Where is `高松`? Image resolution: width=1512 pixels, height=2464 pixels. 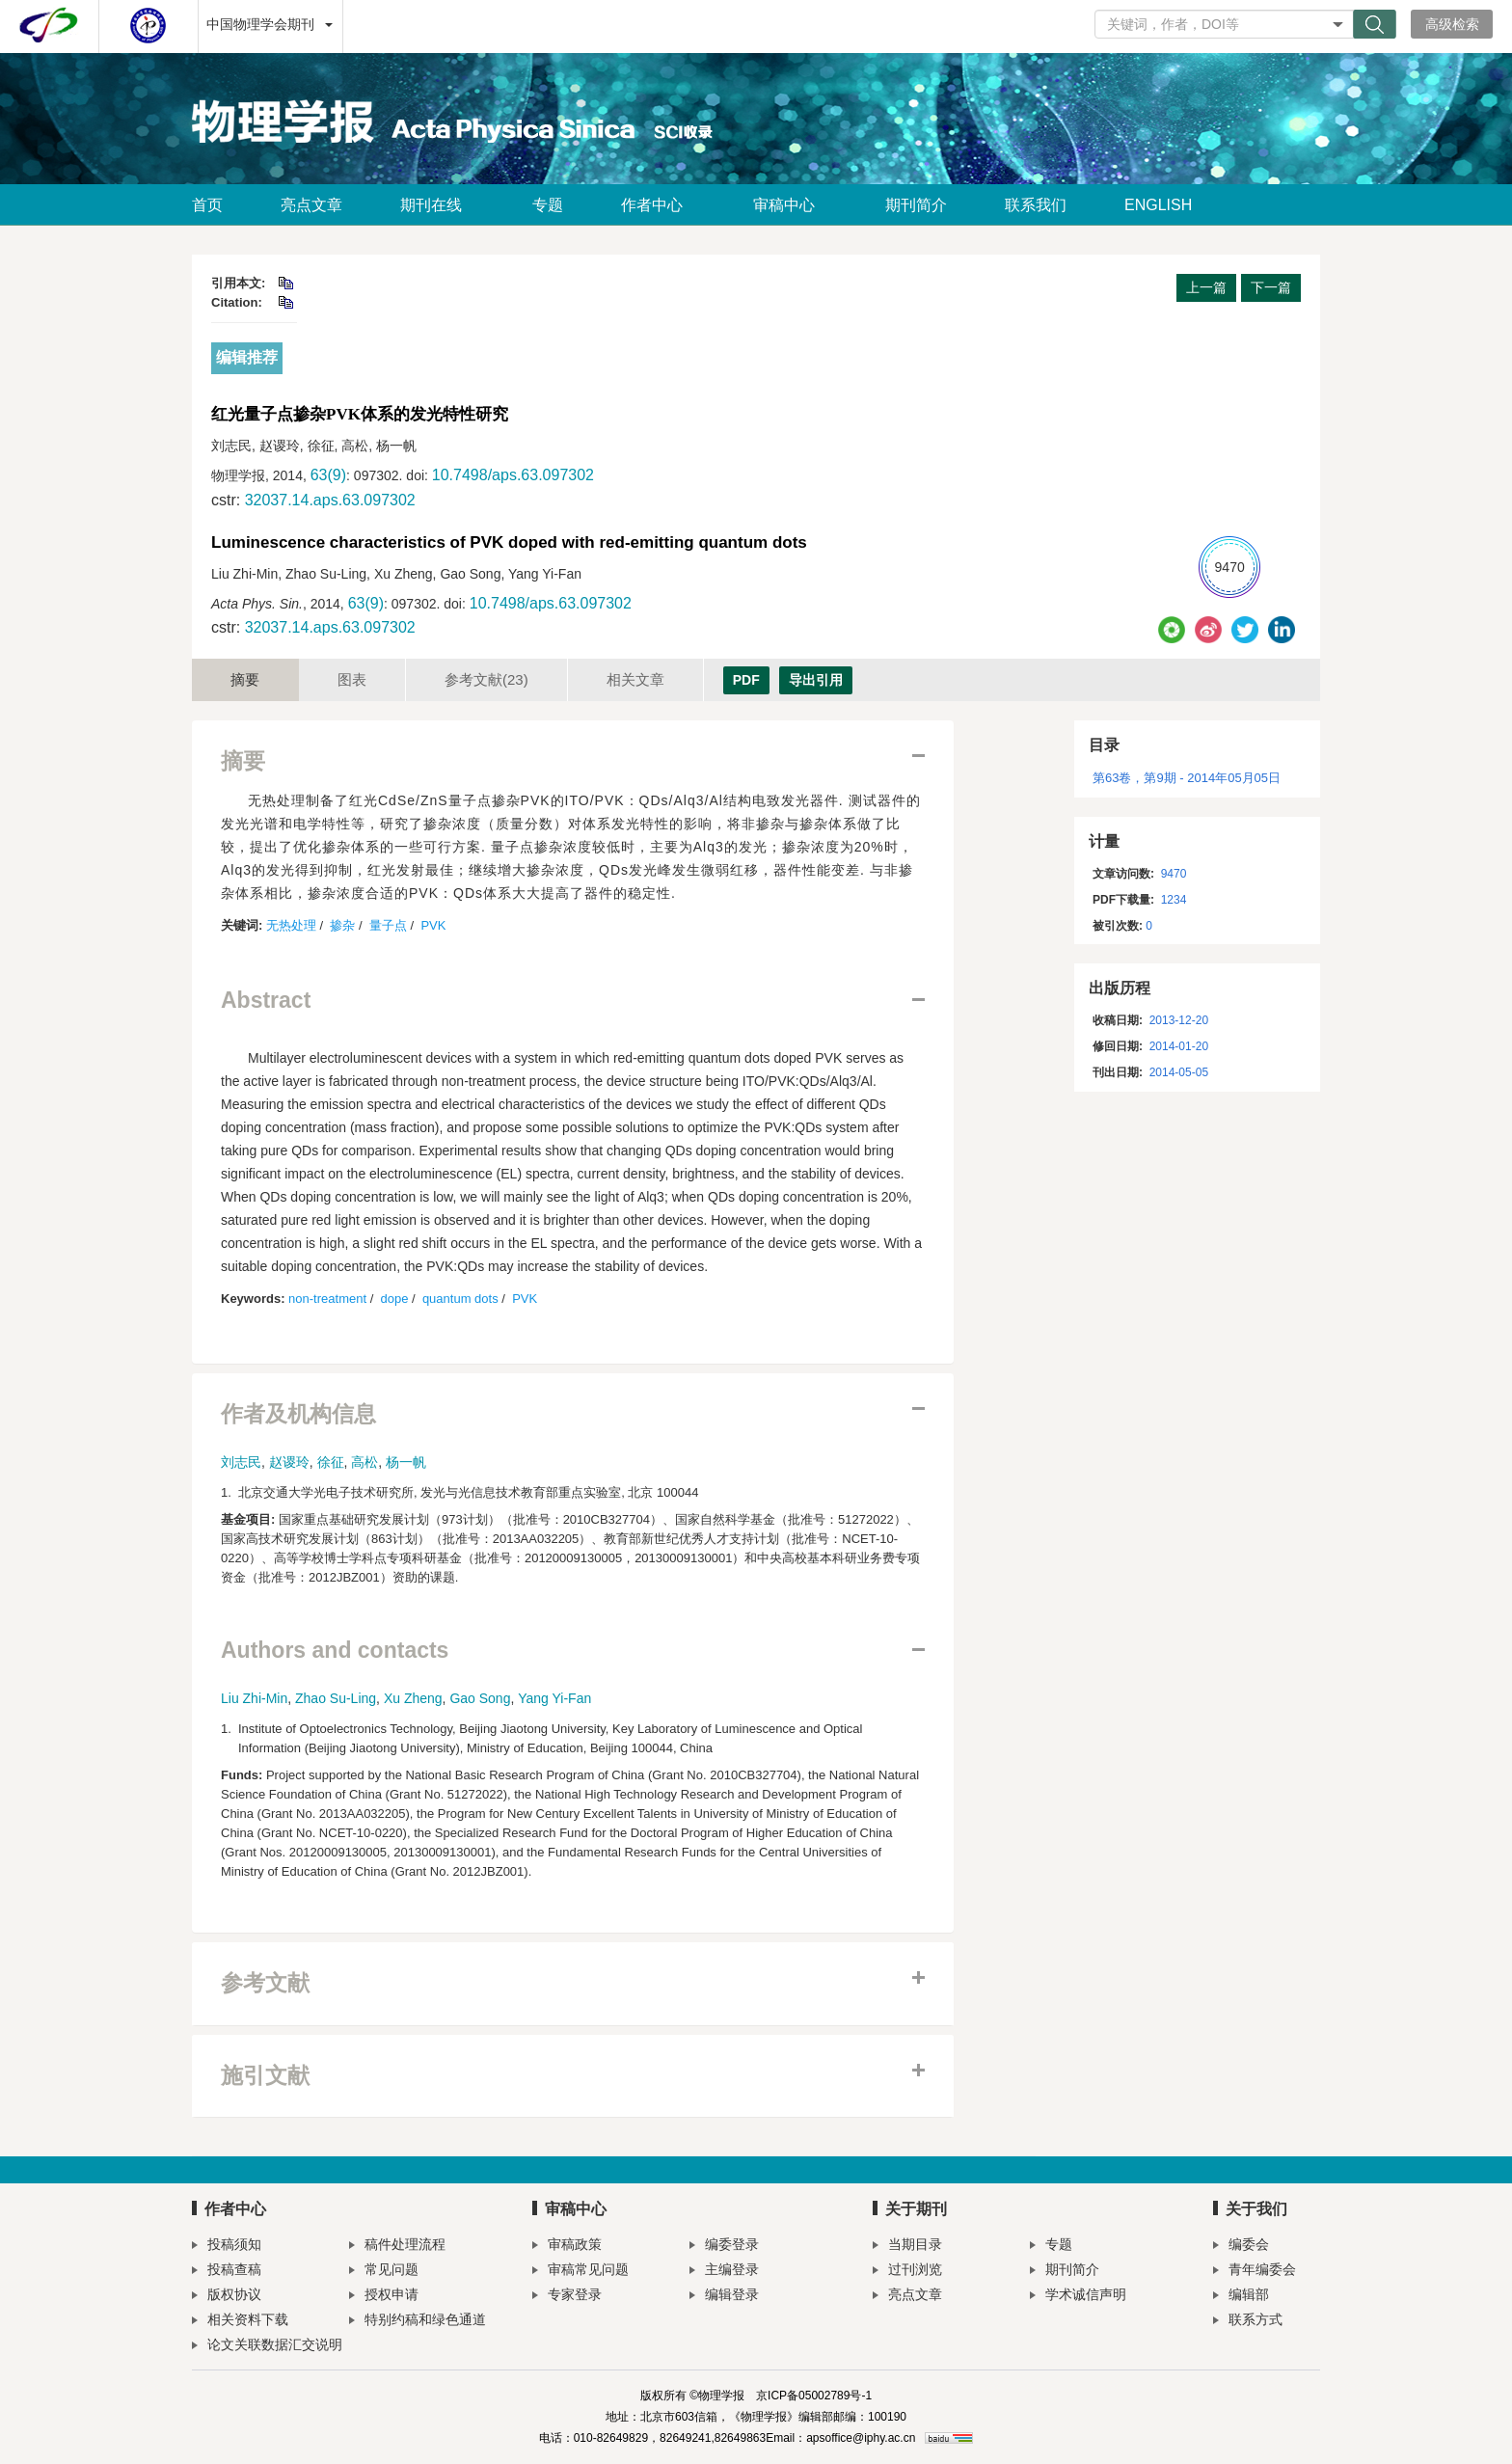
高松 is located at coordinates (364, 1462).